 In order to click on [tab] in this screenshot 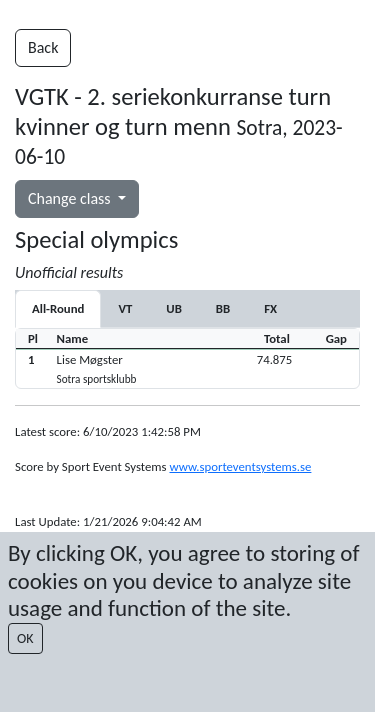, I will do `click(125, 308)`.